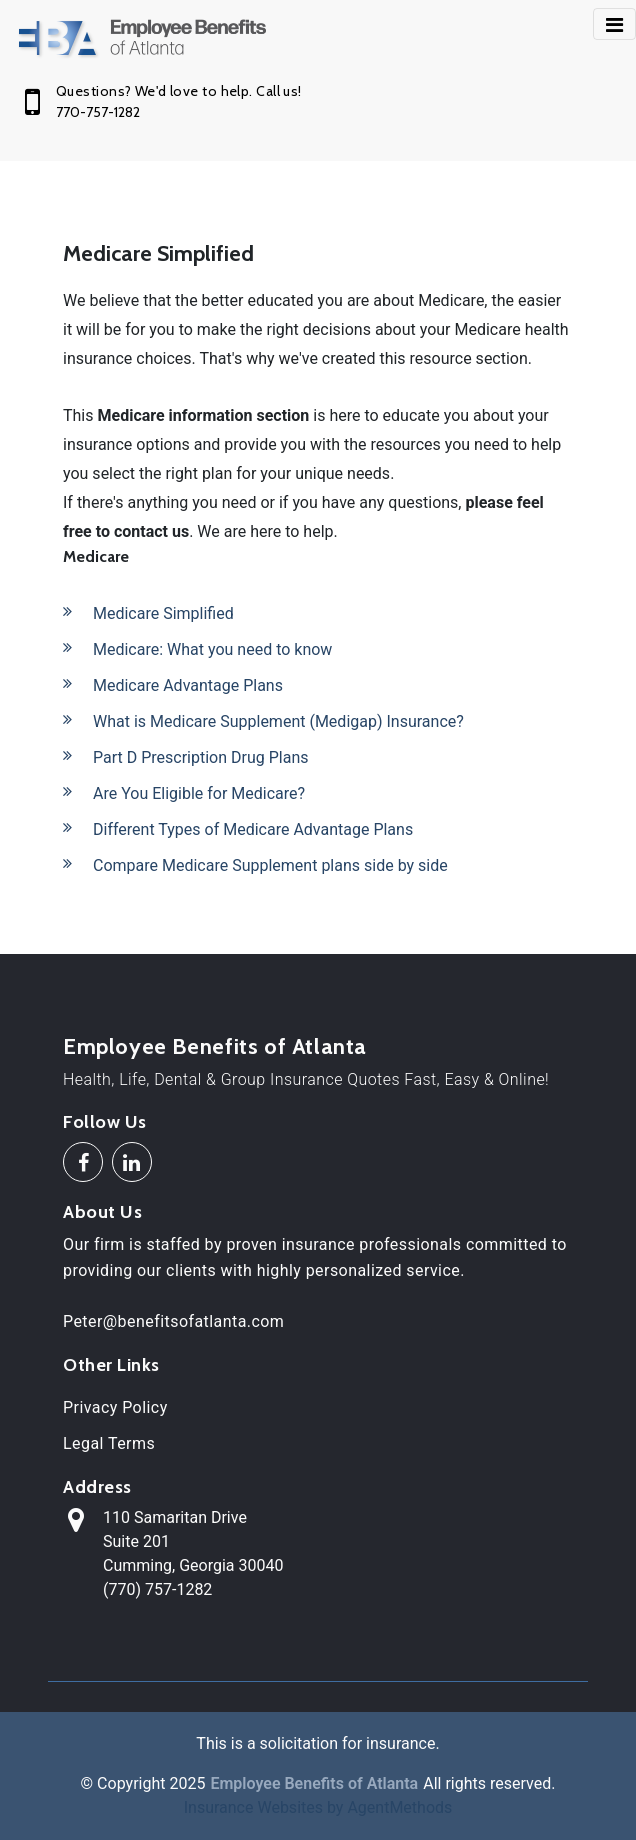  I want to click on Part D Prescription Drug Plans, so click(201, 757).